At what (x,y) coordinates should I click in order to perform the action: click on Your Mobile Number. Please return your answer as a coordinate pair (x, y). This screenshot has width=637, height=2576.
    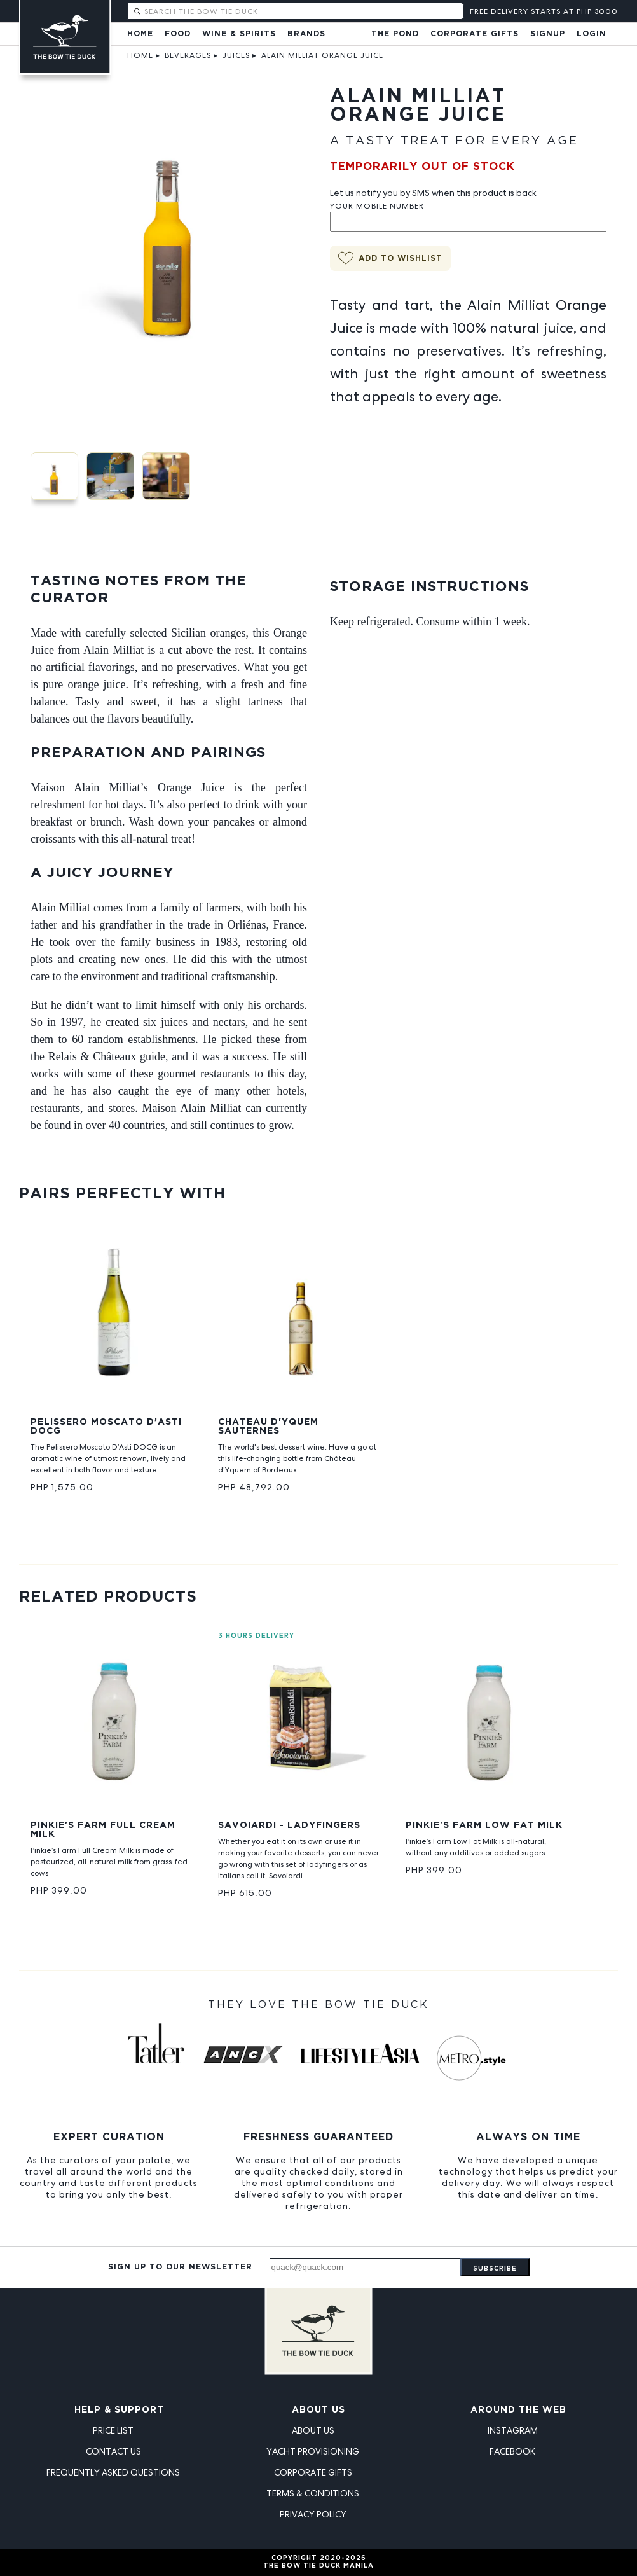
    Looking at the image, I should click on (377, 206).